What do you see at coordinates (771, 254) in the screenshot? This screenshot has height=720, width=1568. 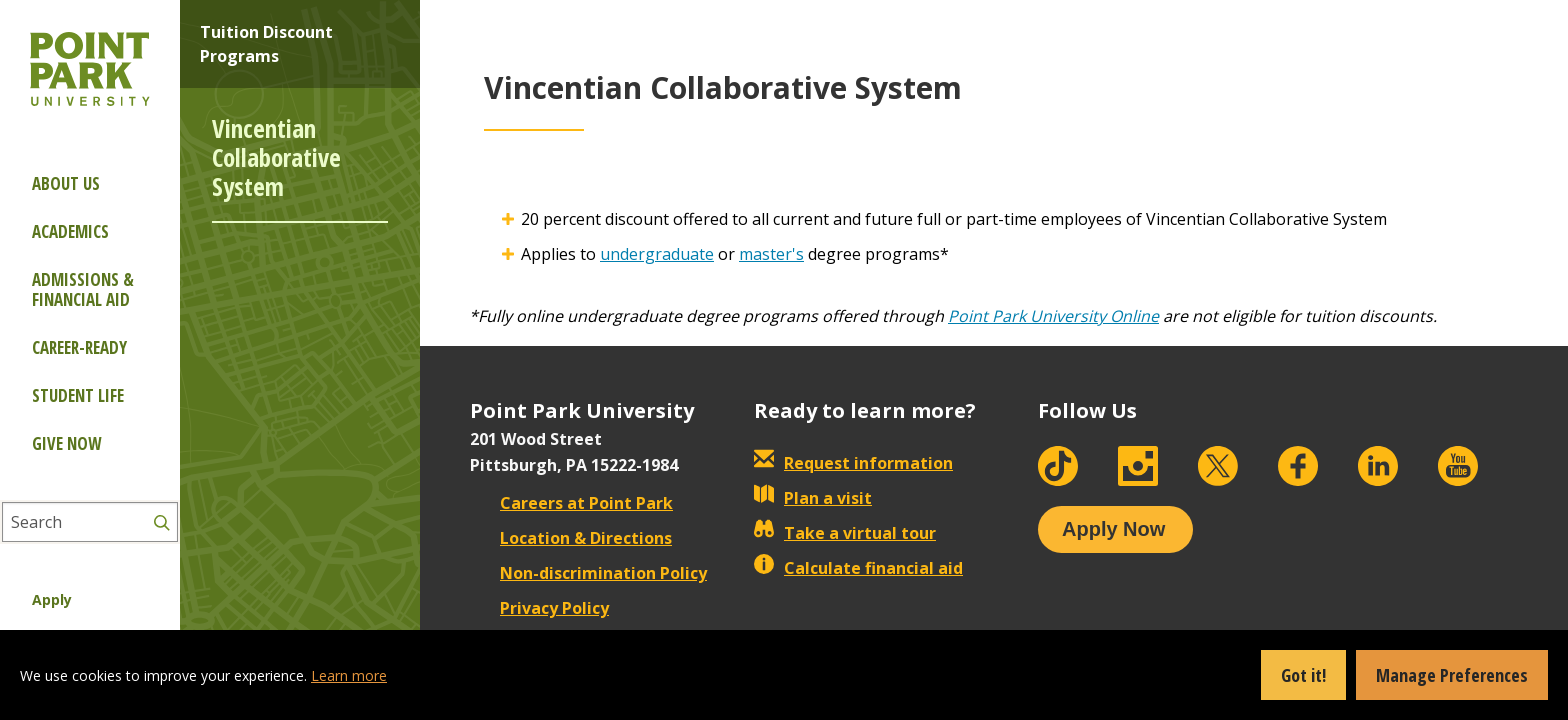 I see `master's` at bounding box center [771, 254].